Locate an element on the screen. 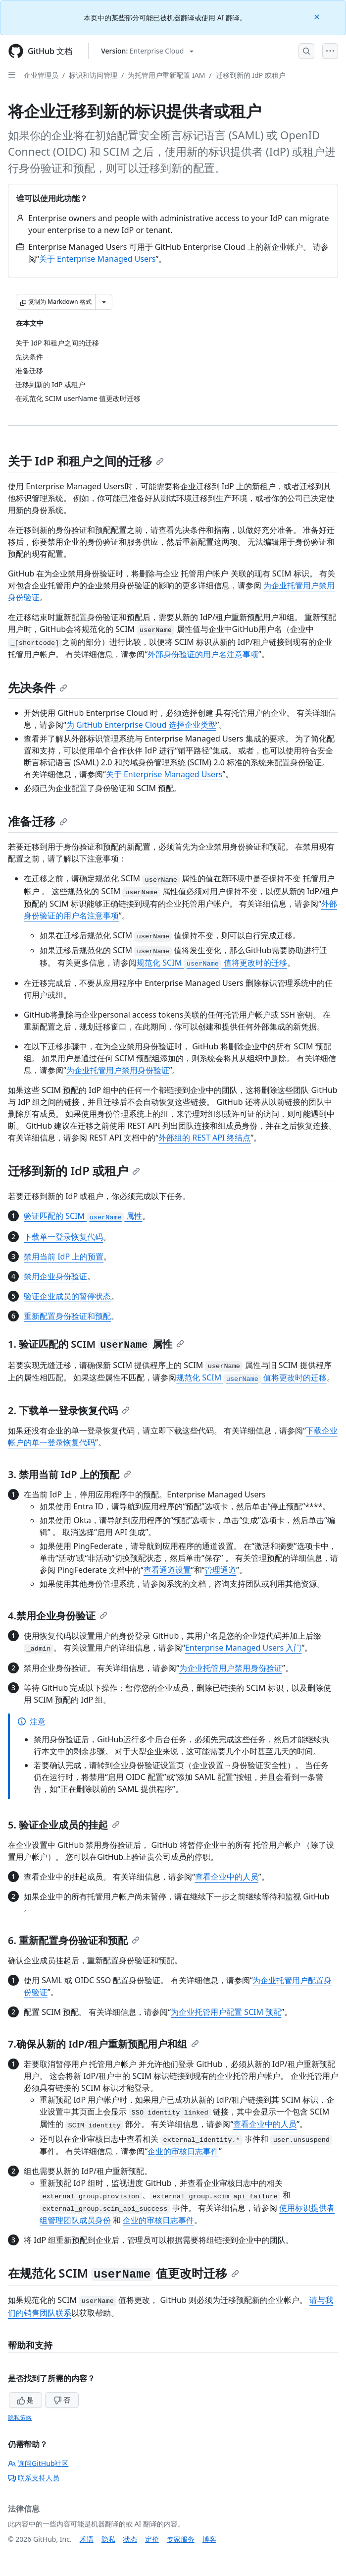 The height and width of the screenshot is (2576, 346). 隐私 is located at coordinates (108, 2539).